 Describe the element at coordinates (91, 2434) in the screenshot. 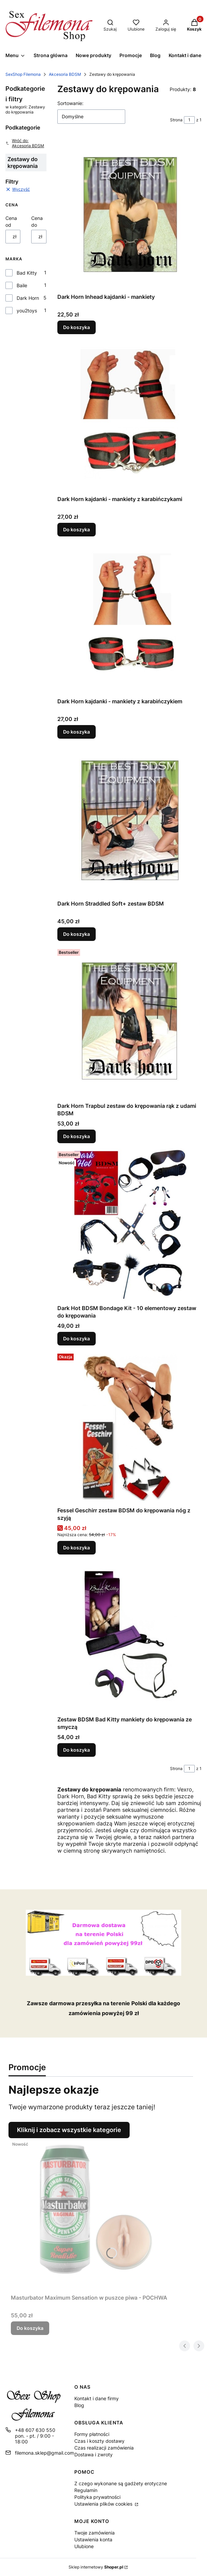

I see `Formy płatności` at that location.